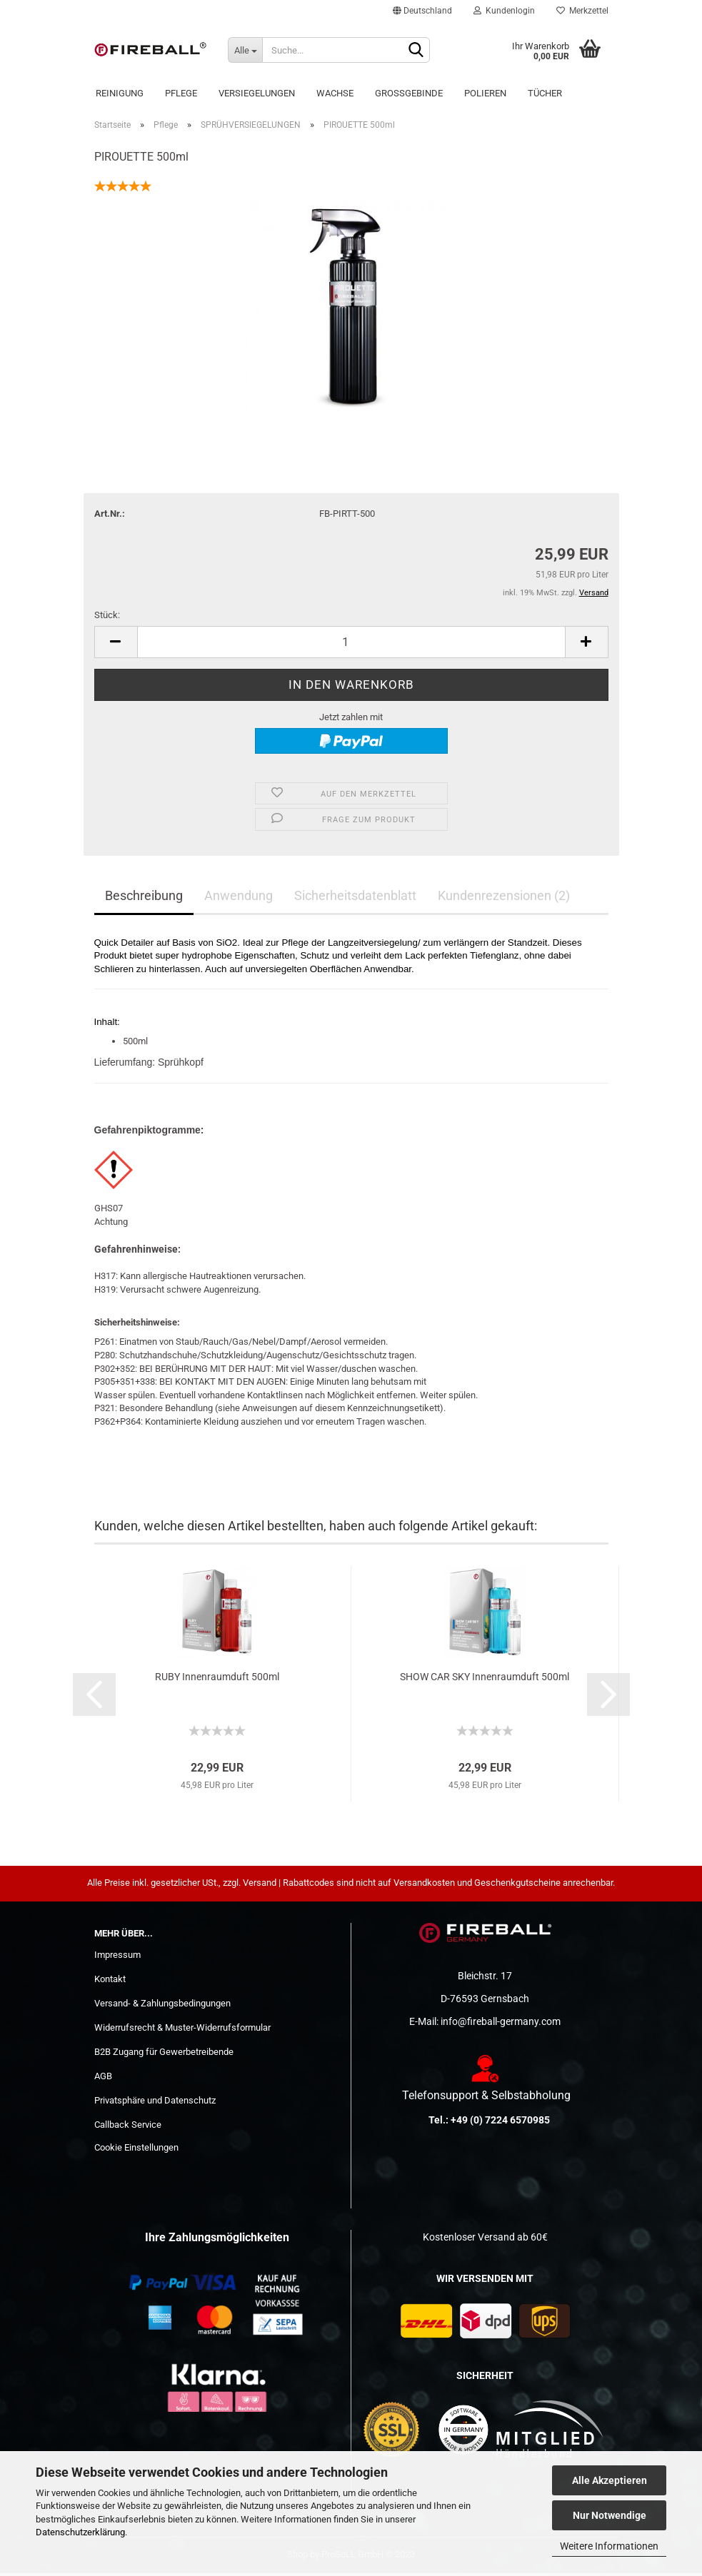  Describe the element at coordinates (582, 11) in the screenshot. I see `Merkzettel` at that location.